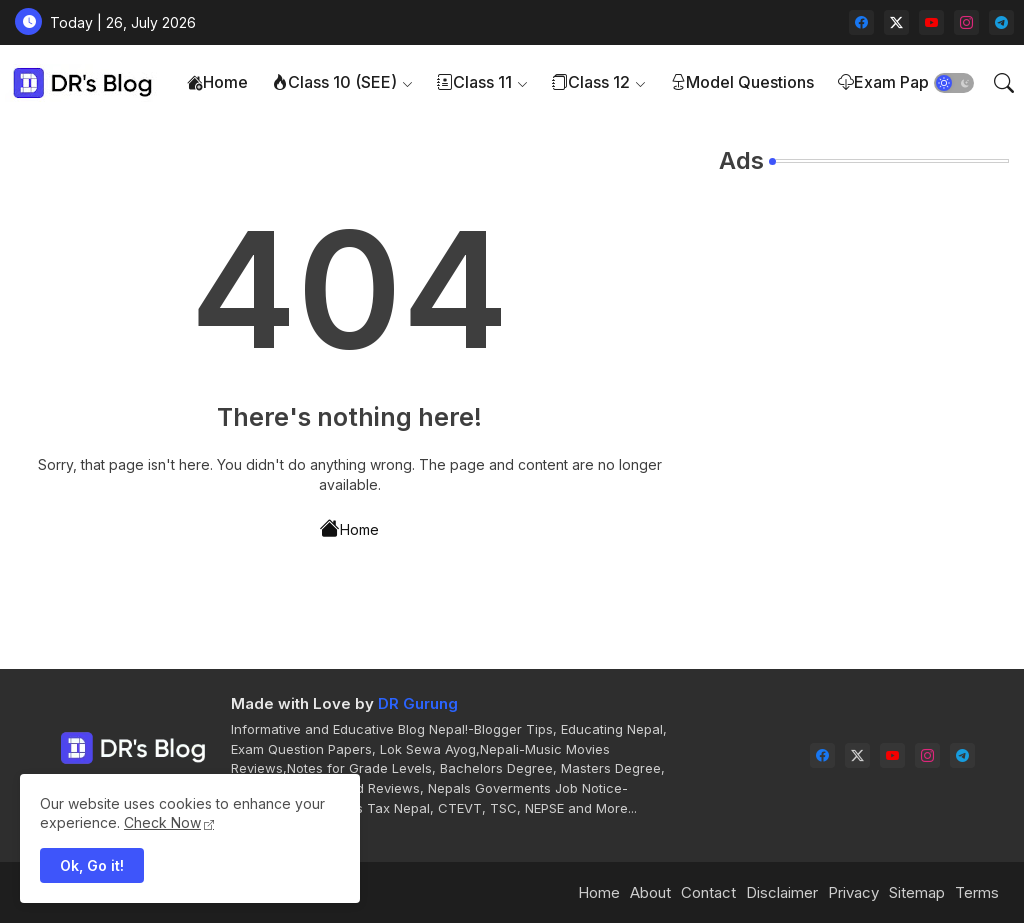 The width and height of the screenshot is (1024, 923). Describe the element at coordinates (742, 82) in the screenshot. I see `Model Questions` at that location.